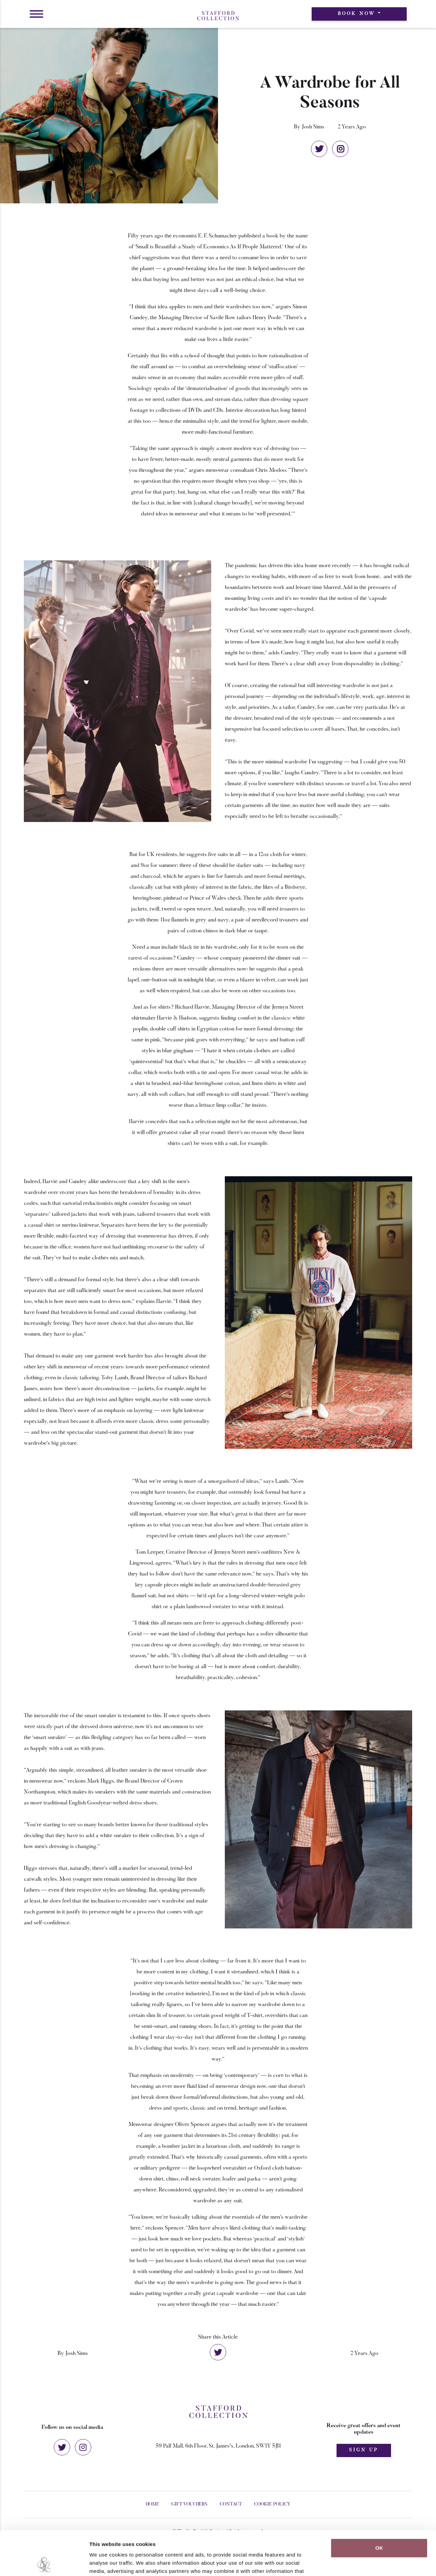 This screenshot has height=2576, width=436. Describe the element at coordinates (218, 2446) in the screenshot. I see `59 Pall Mall, 6th Floor, St. James's, London, SW1Y 5JH` at that location.